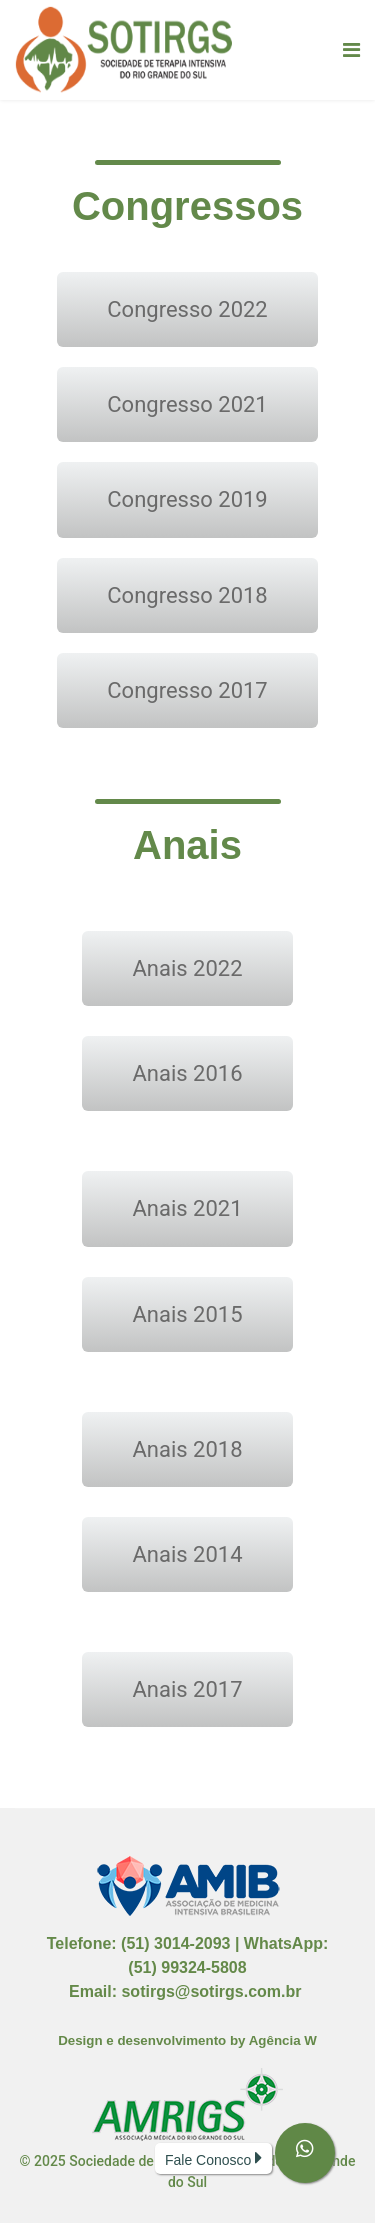 The width and height of the screenshot is (375, 2223). Describe the element at coordinates (351, 50) in the screenshot. I see `[Navigation]` at that location.